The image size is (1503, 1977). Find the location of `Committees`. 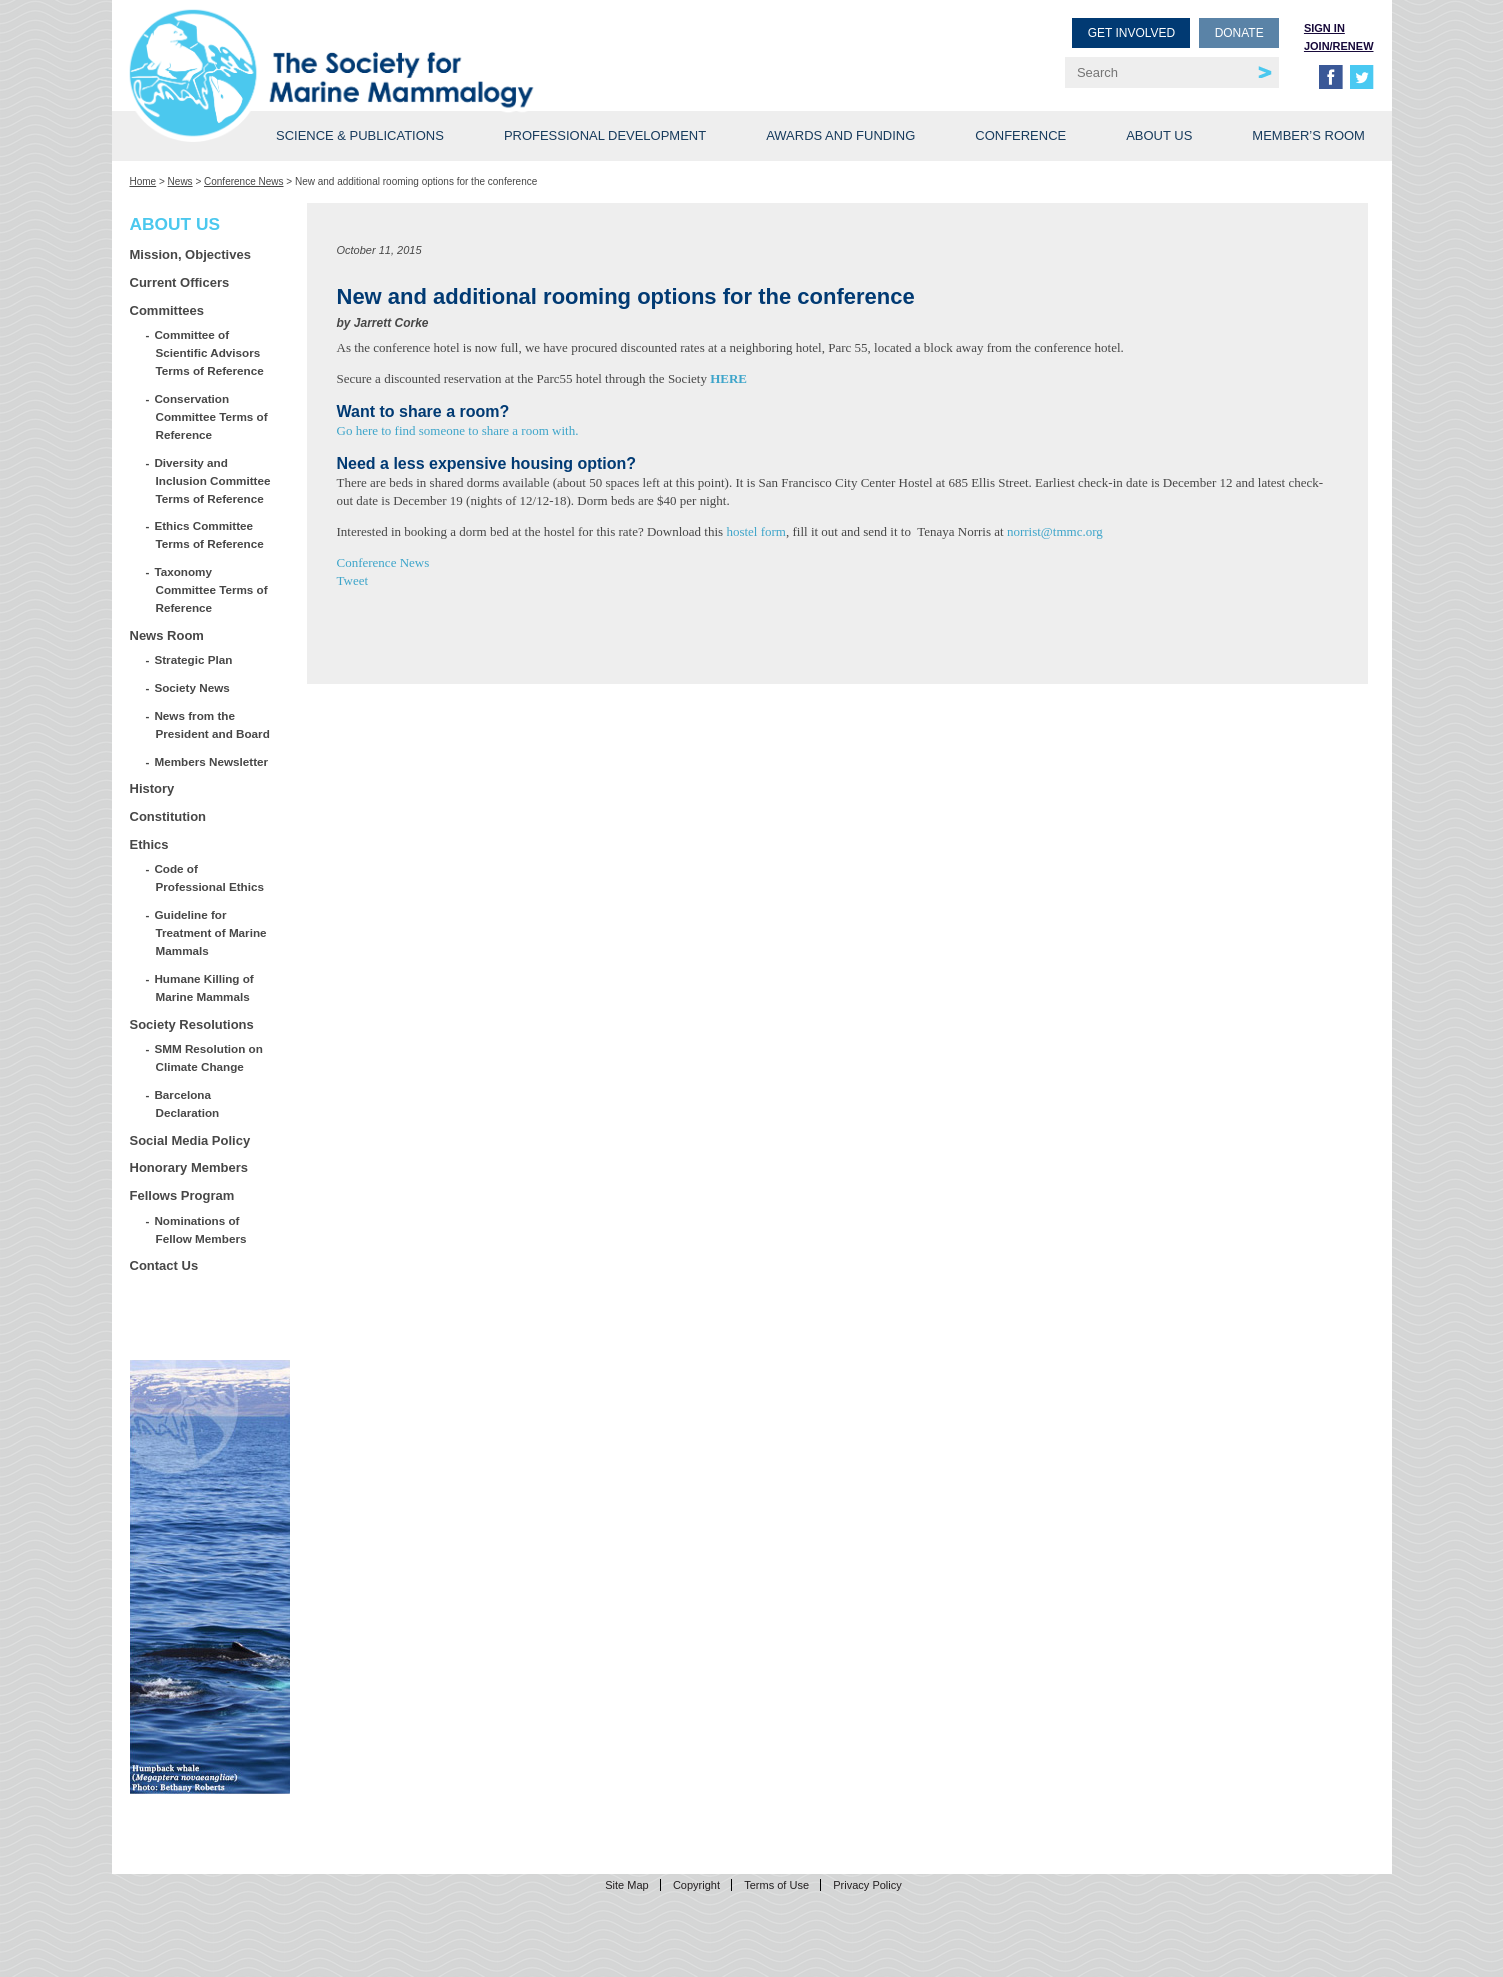

Committees is located at coordinates (167, 310).